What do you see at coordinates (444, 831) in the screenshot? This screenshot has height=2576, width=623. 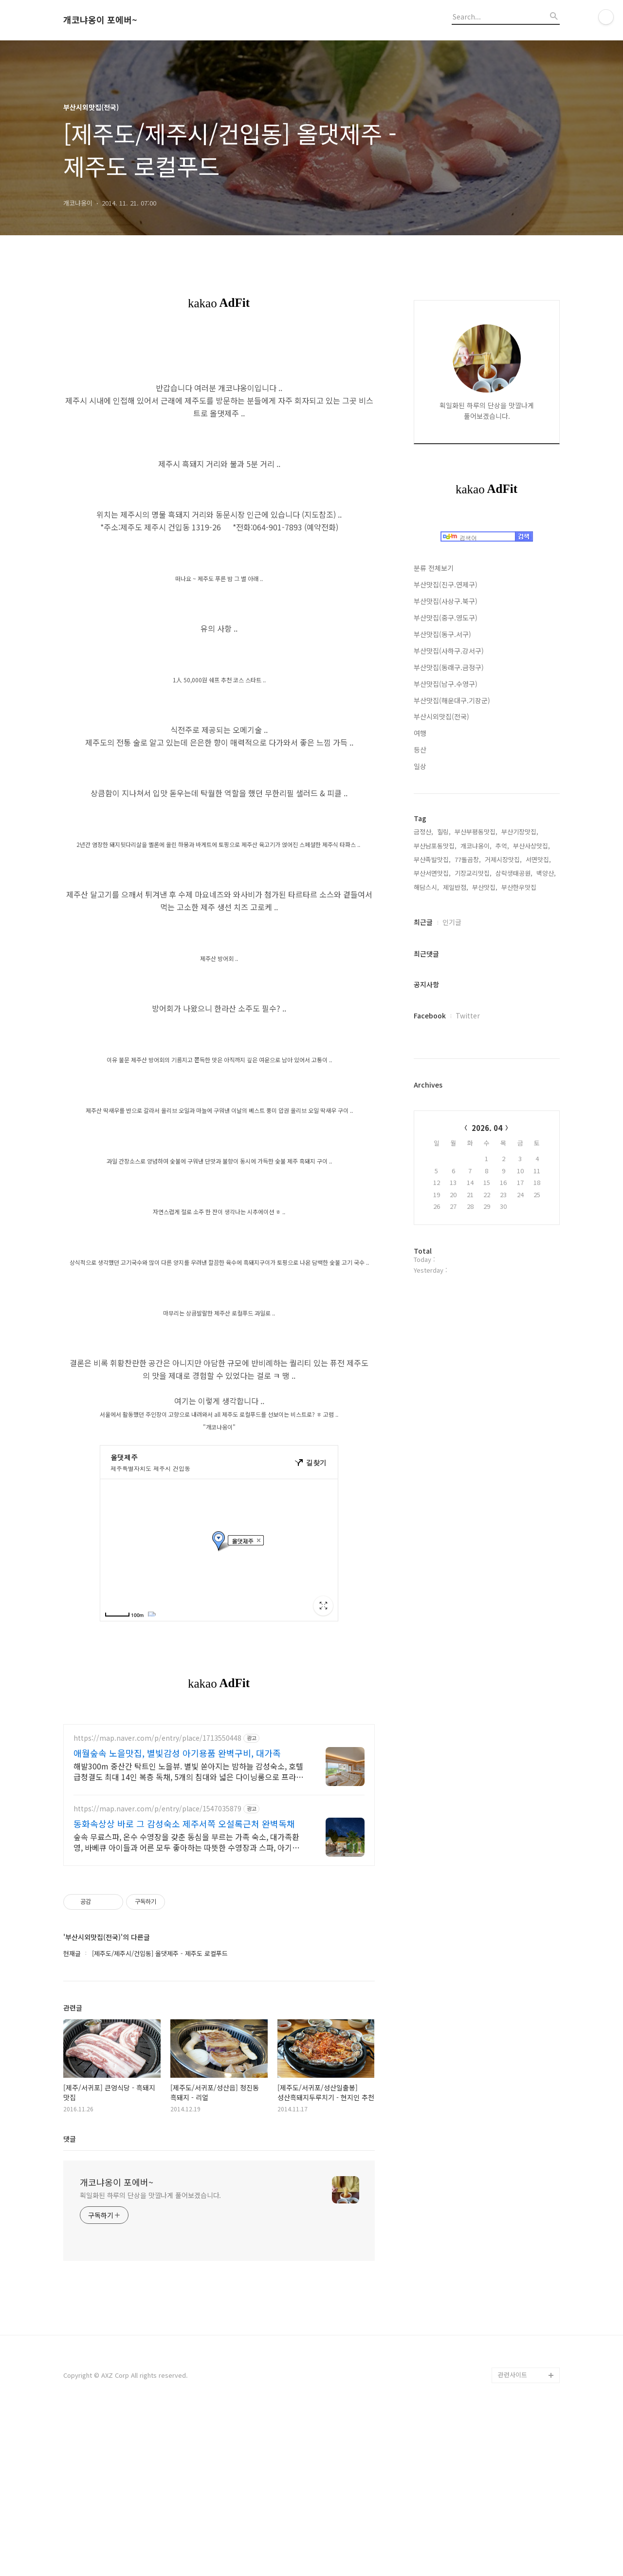 I see `힐링,` at bounding box center [444, 831].